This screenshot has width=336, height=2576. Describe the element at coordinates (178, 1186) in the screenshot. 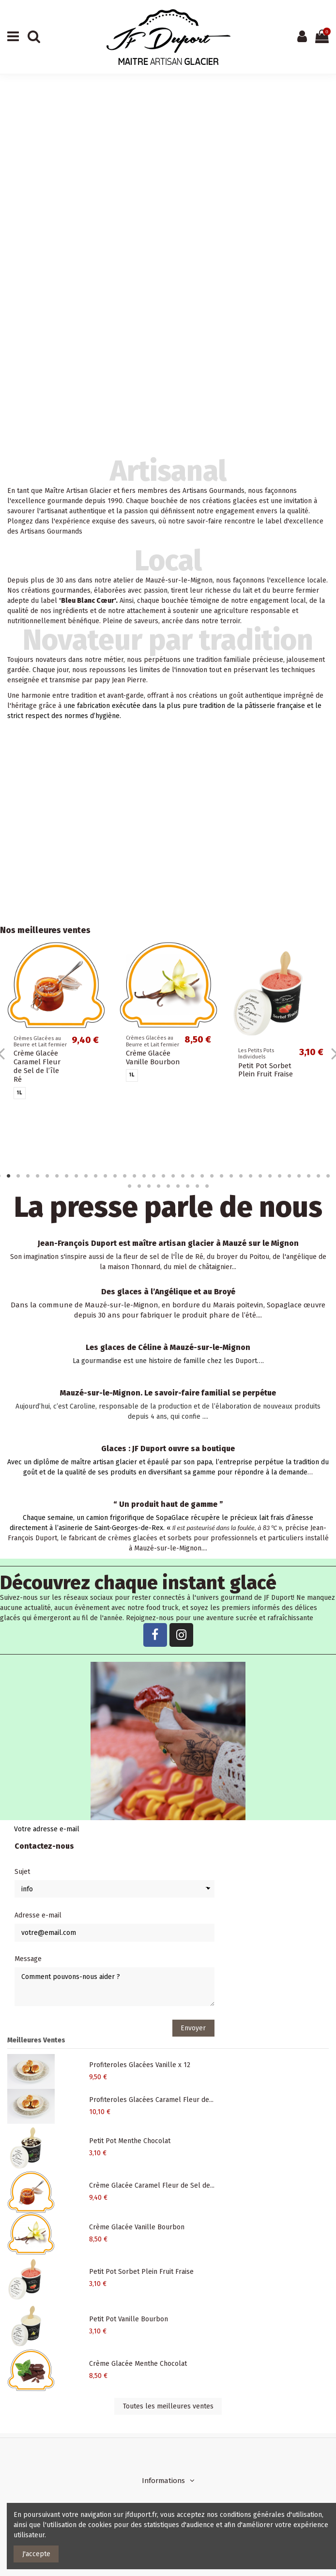

I see `42 [tab]` at that location.